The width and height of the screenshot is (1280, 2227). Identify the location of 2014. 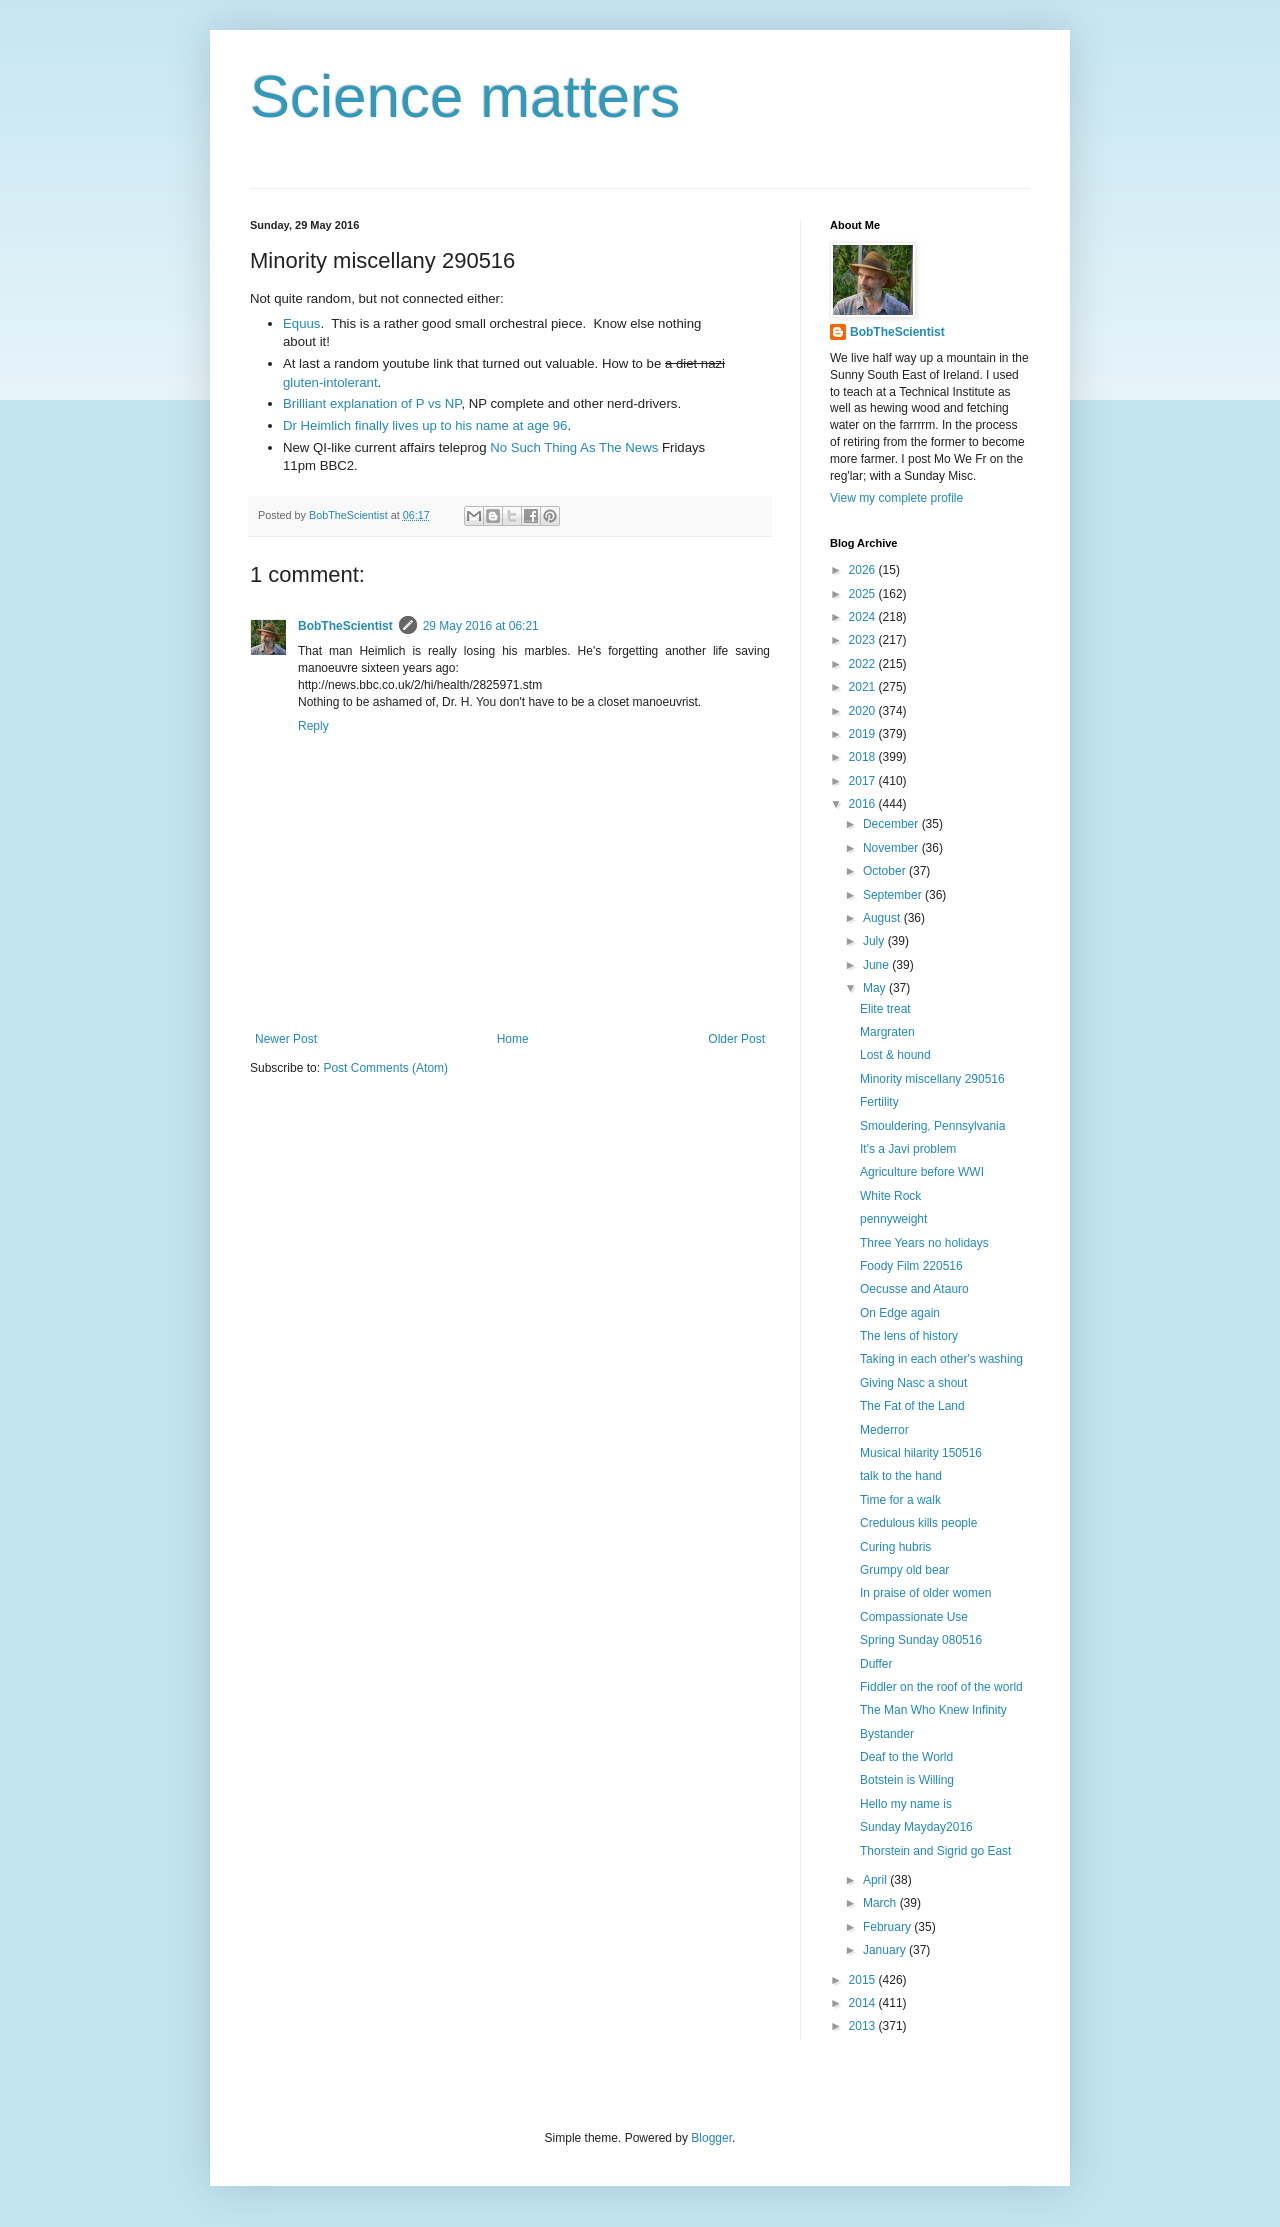
(864, 2003).